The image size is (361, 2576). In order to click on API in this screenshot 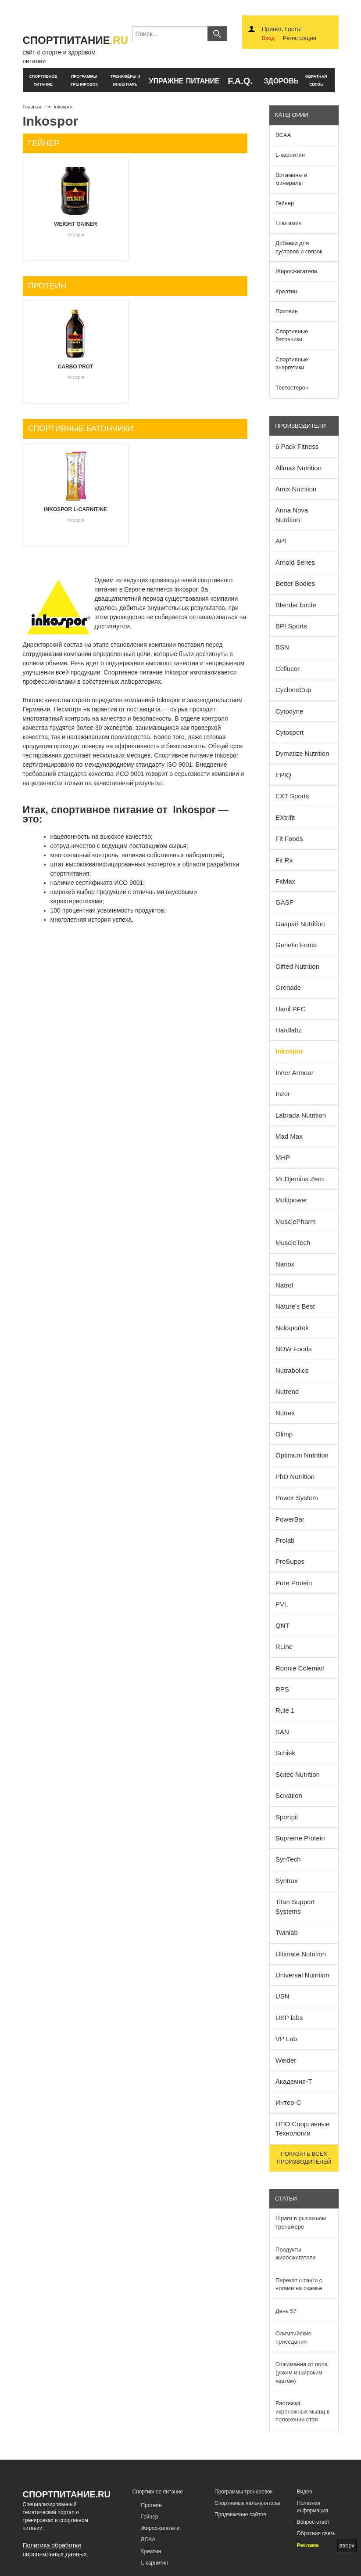, I will do `click(280, 541)`.